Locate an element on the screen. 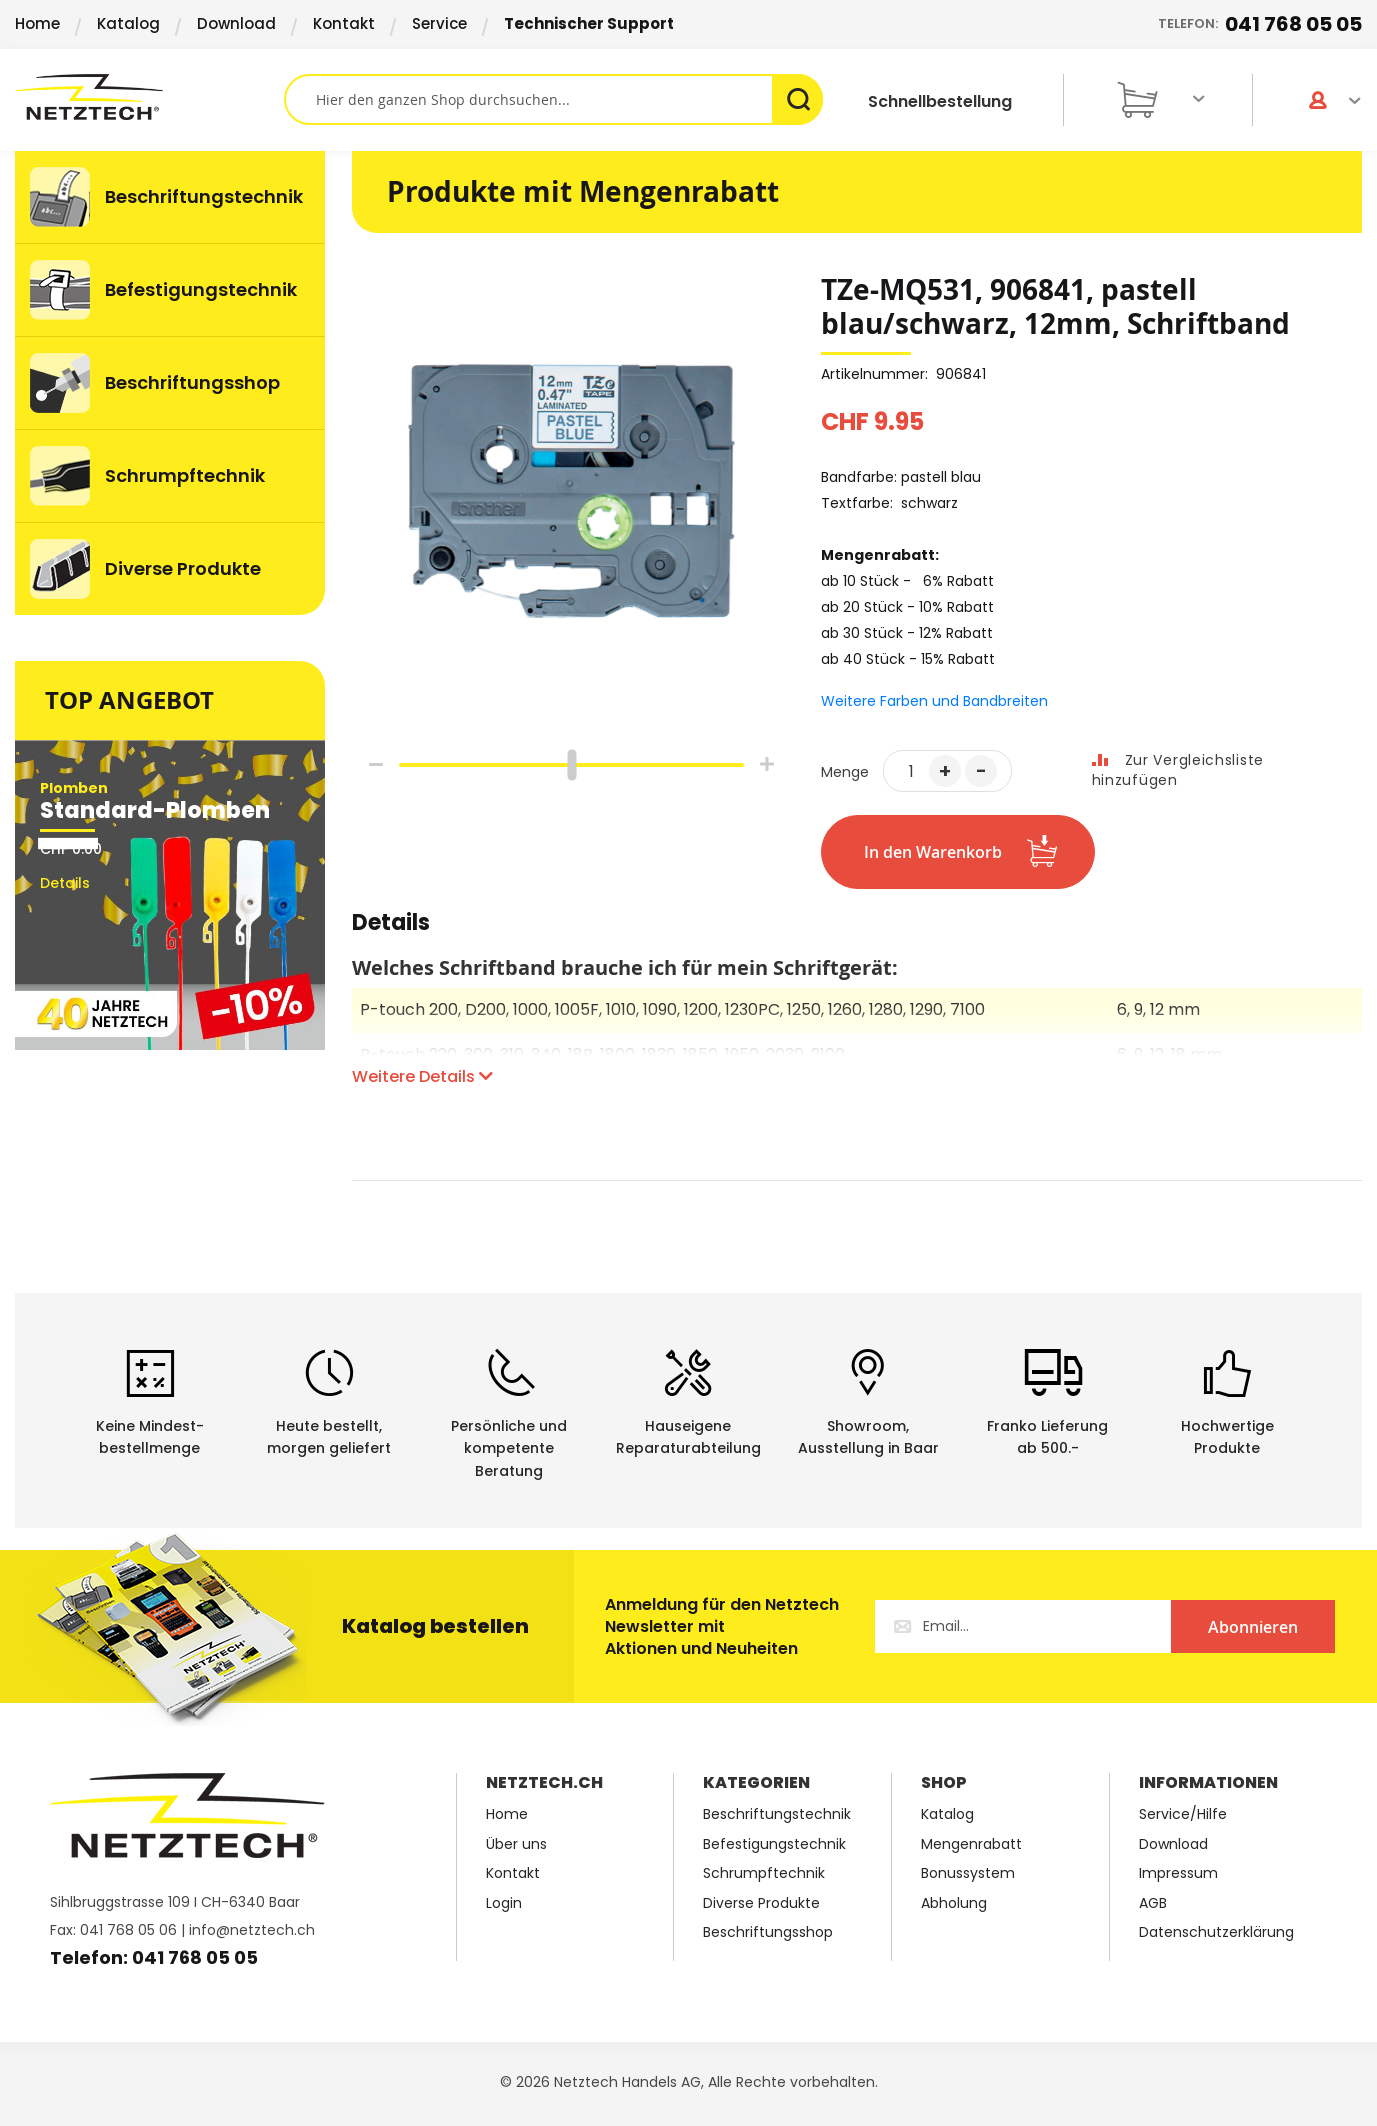 The width and height of the screenshot is (1377, 2126). Schrumpftechnik is located at coordinates (764, 1873).